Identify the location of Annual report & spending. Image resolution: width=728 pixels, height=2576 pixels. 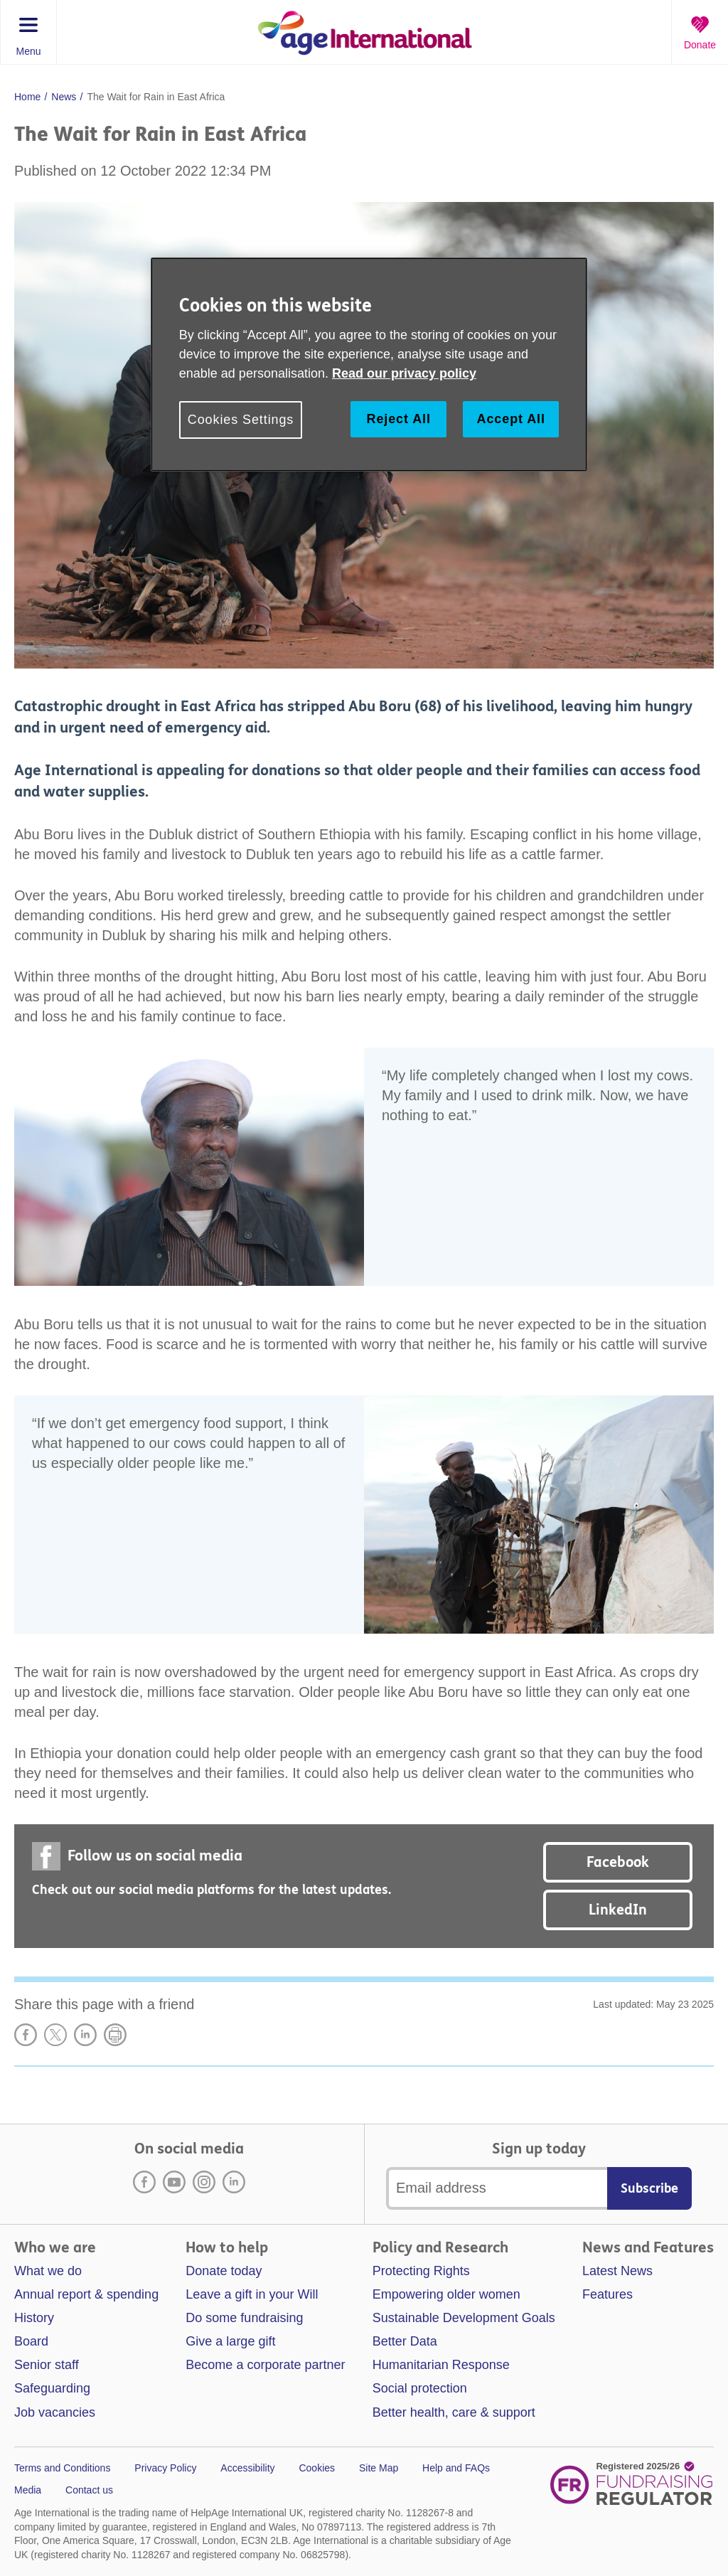
(86, 2294).